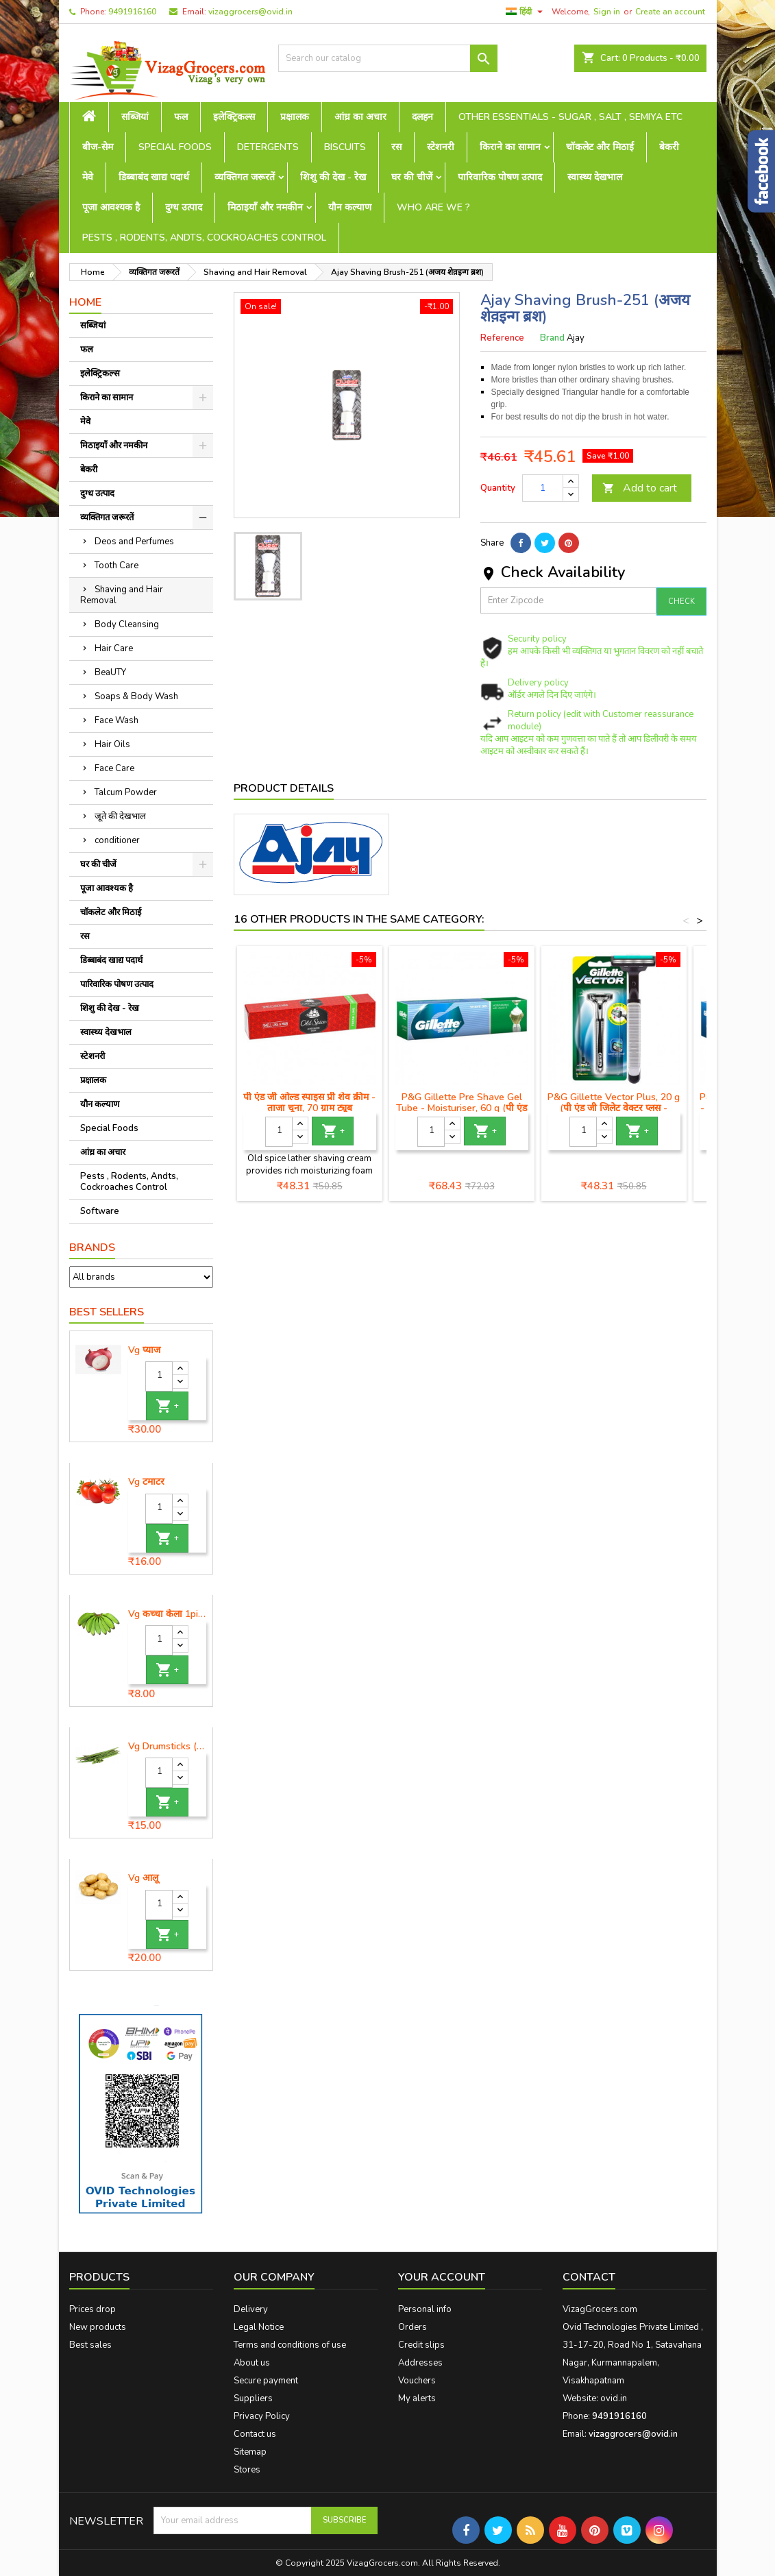  I want to click on [Search], so click(387, 58).